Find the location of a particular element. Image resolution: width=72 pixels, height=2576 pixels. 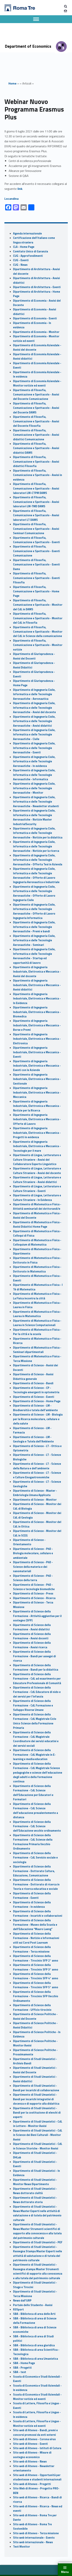

Dipartimento di Studi Umanistici - PEF is located at coordinates (37, 2242).